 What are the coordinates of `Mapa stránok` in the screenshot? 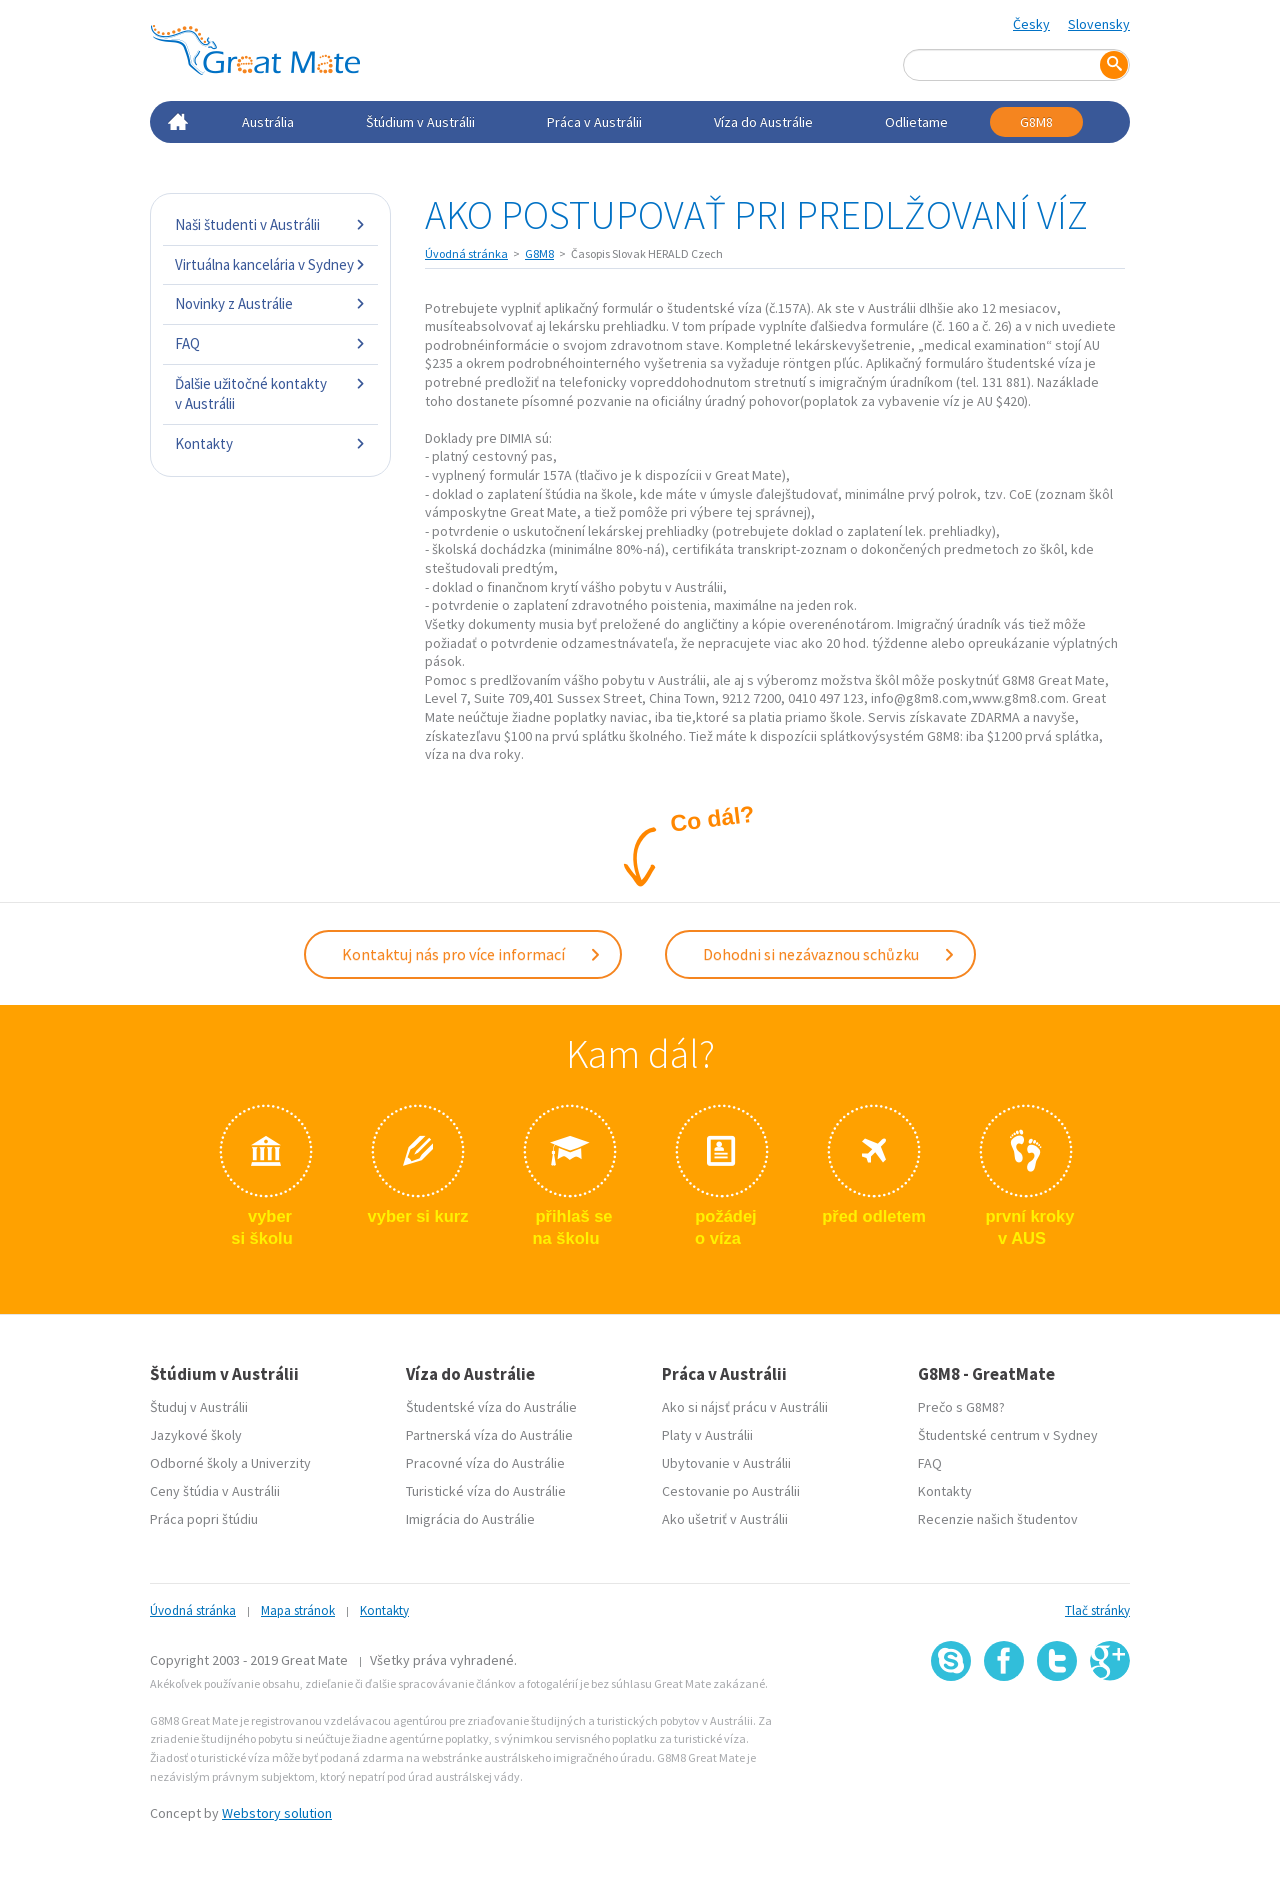 It's located at (298, 1608).